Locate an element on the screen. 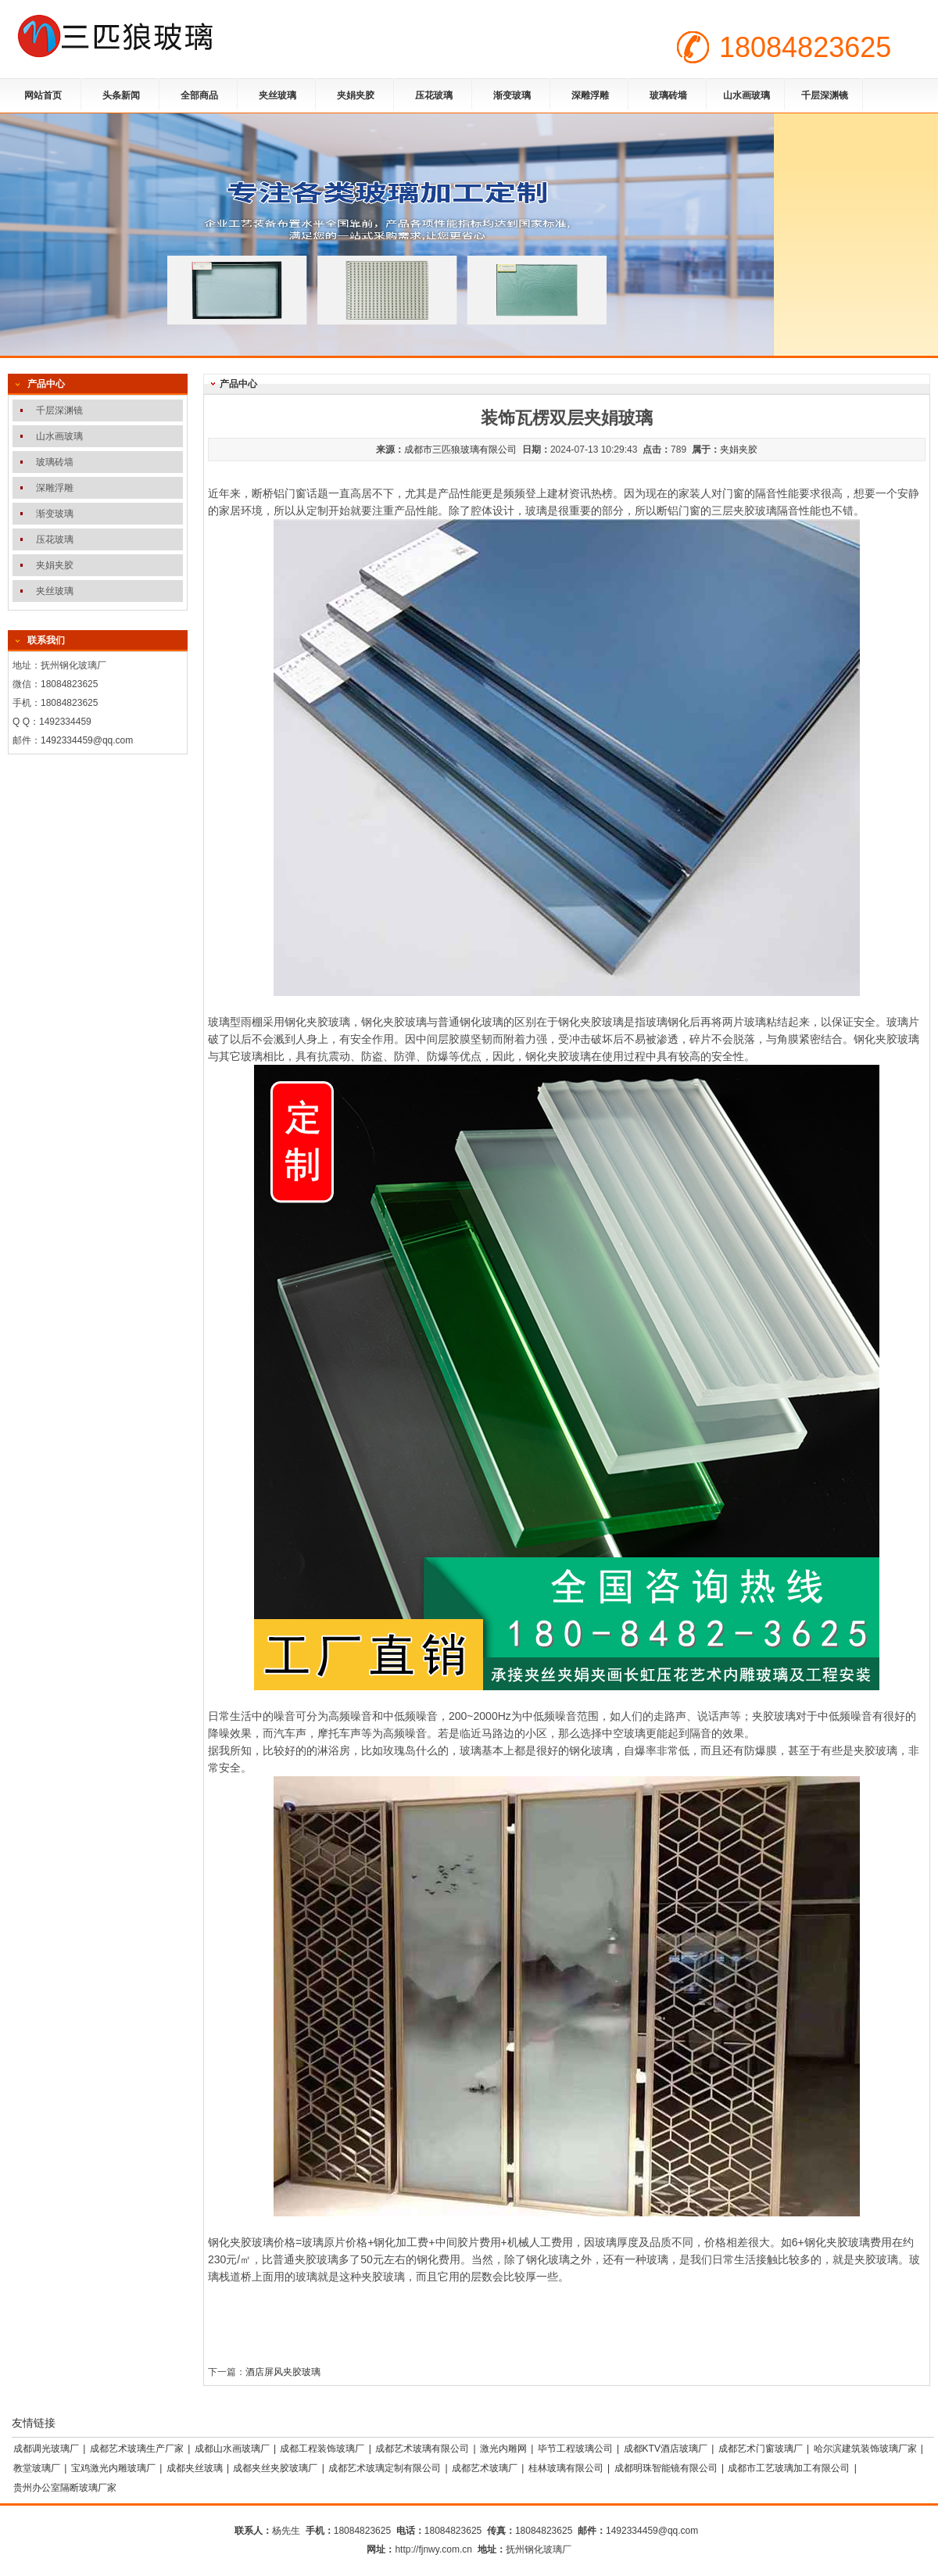 Image resolution: width=938 pixels, height=2576 pixels. 夹丝玻璃 is located at coordinates (277, 95).